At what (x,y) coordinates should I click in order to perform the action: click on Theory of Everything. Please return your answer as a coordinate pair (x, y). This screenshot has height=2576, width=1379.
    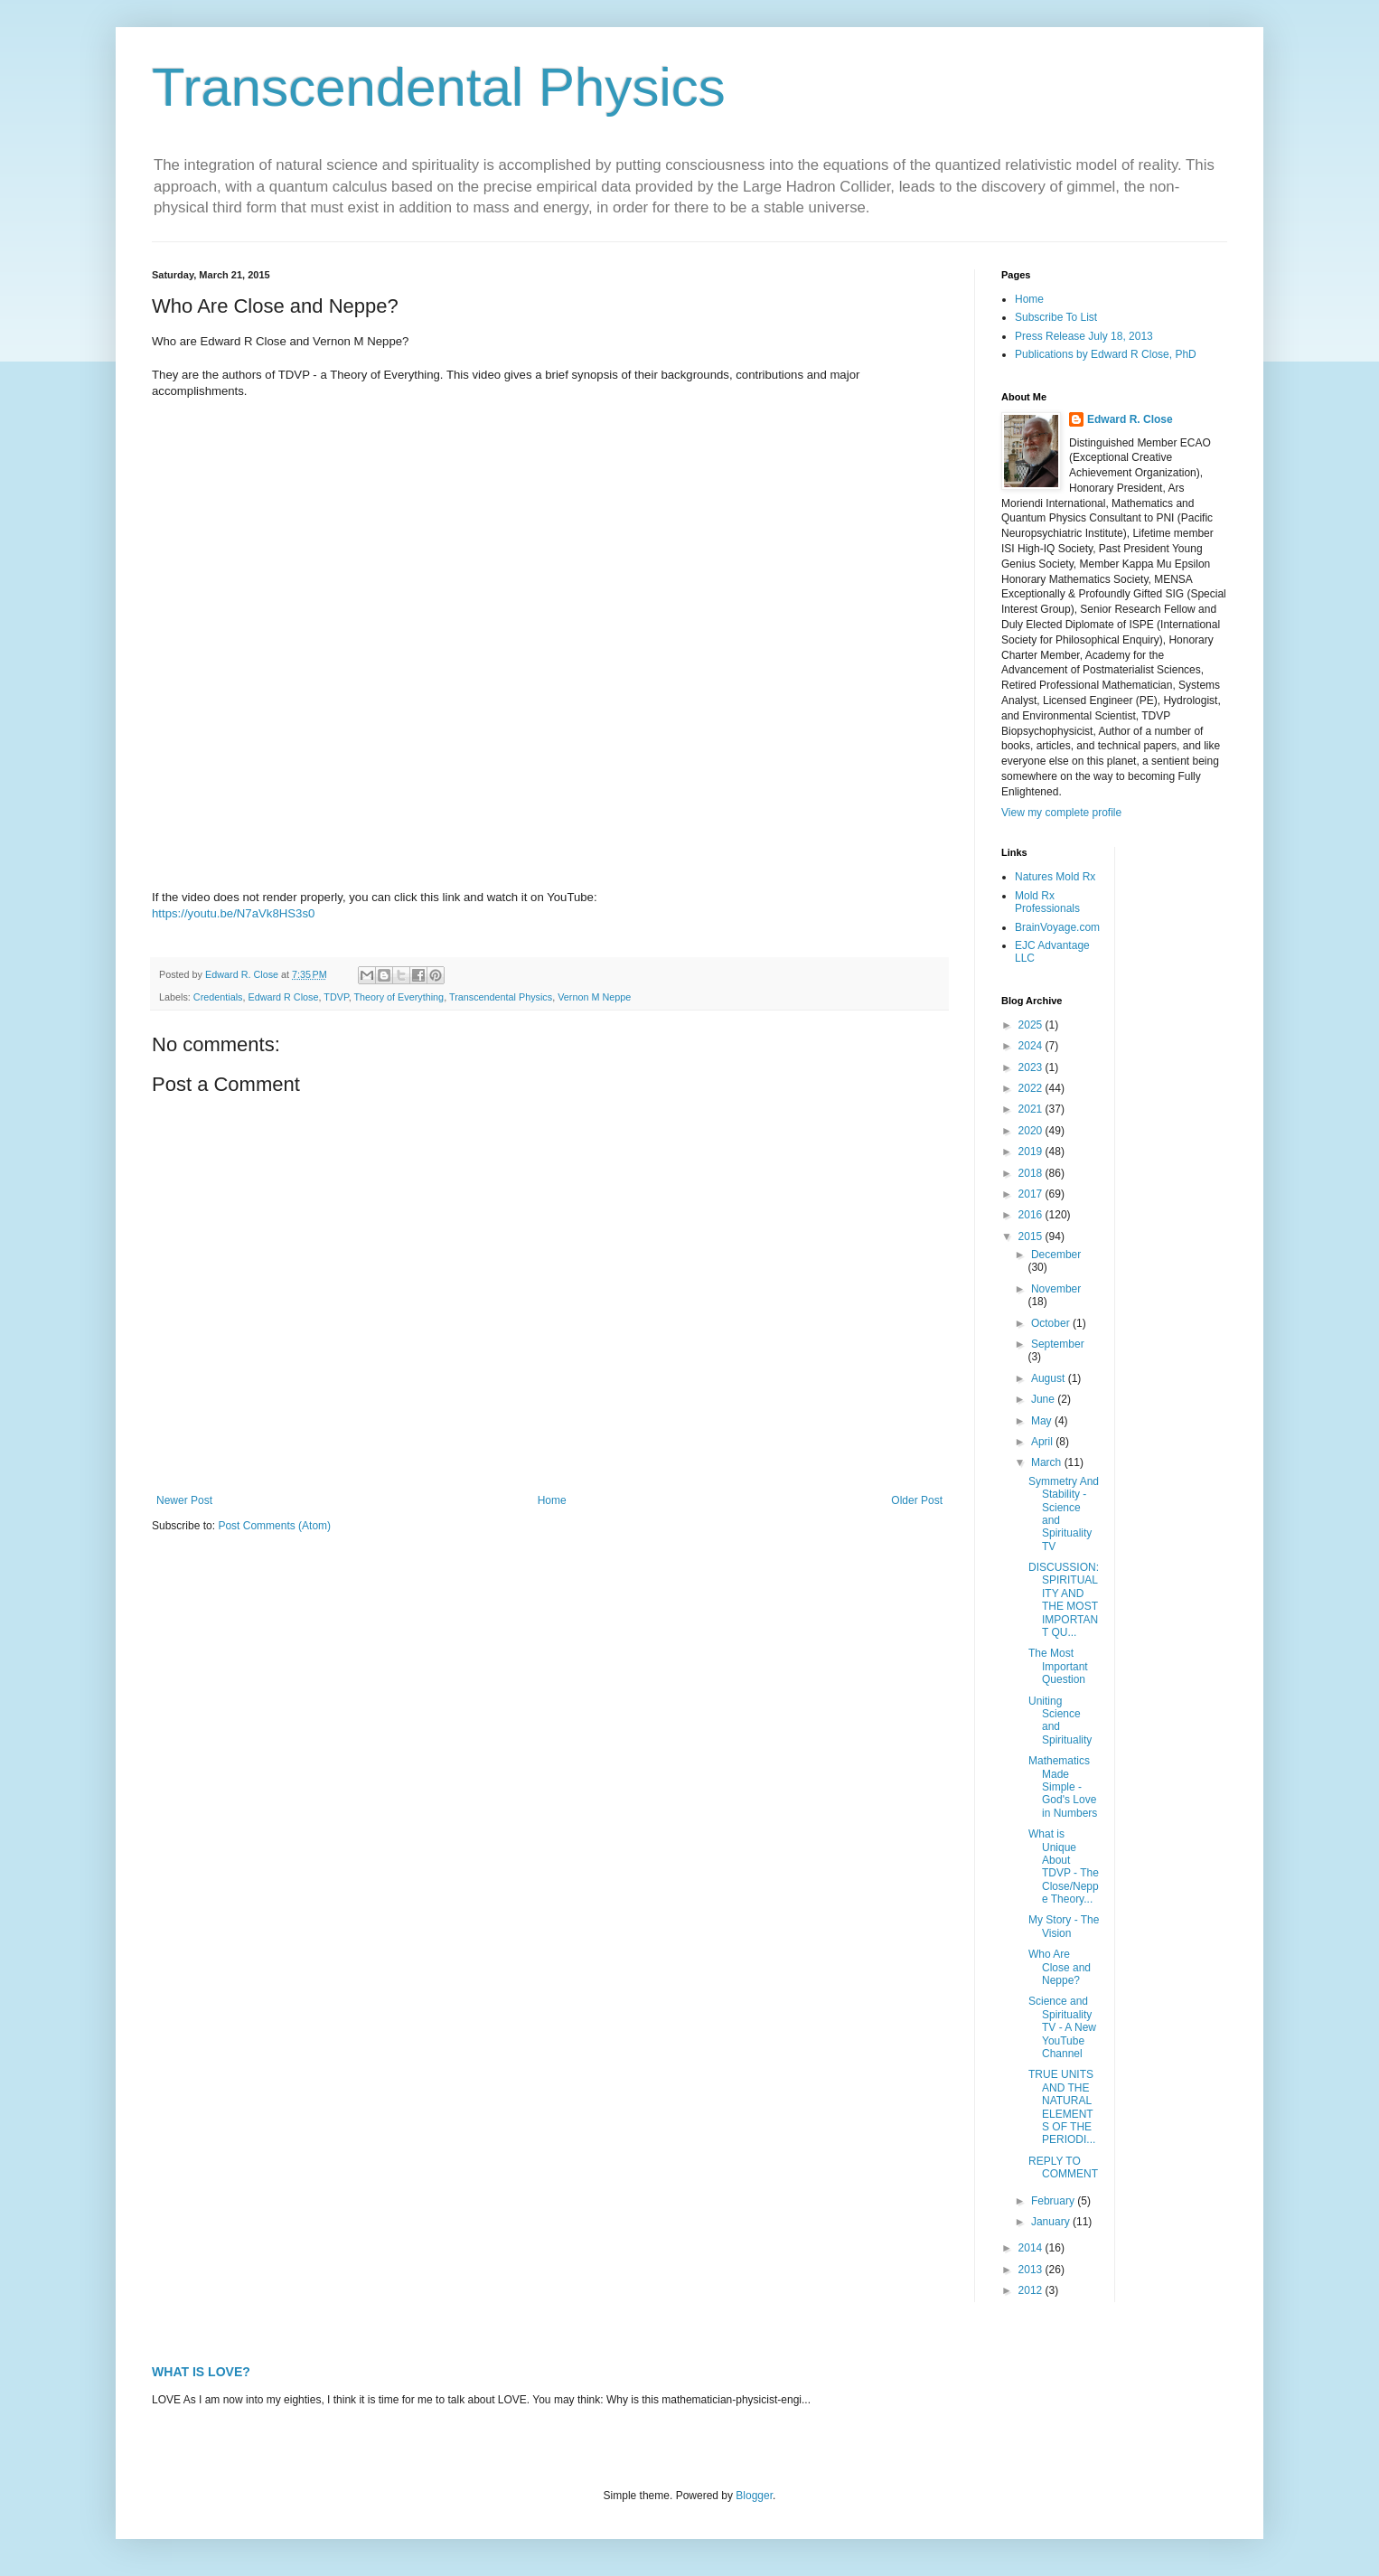
    Looking at the image, I should click on (399, 997).